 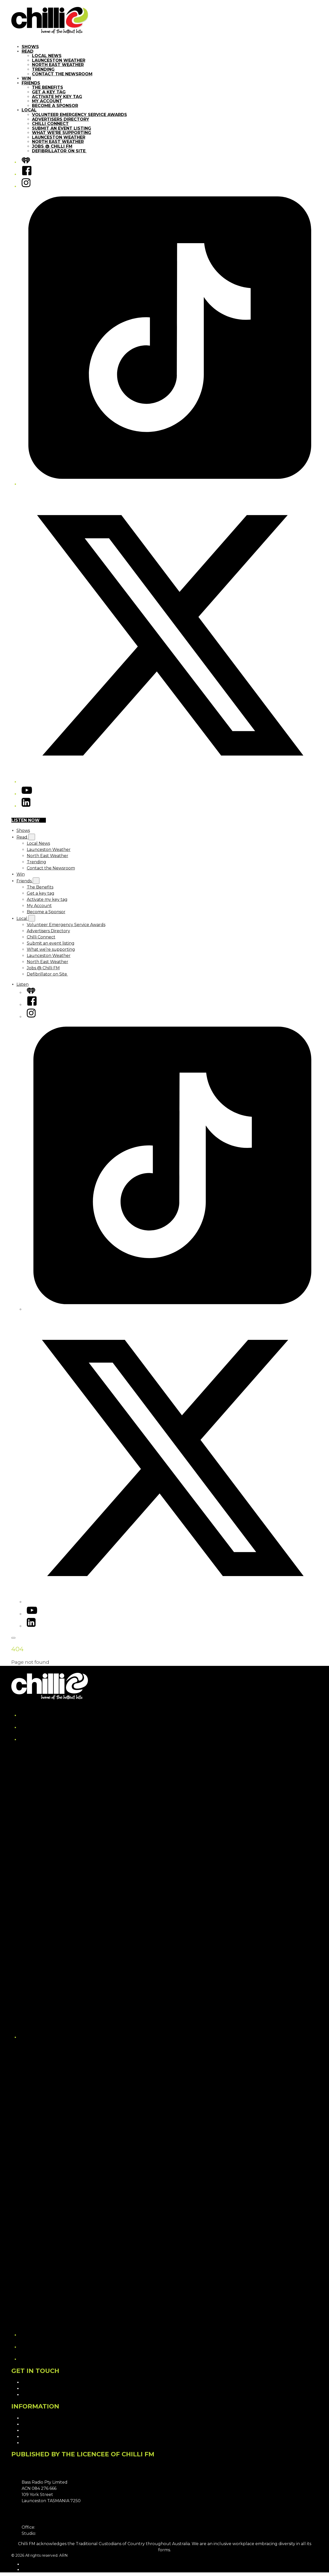 I want to click on Local News, so click(x=47, y=55).